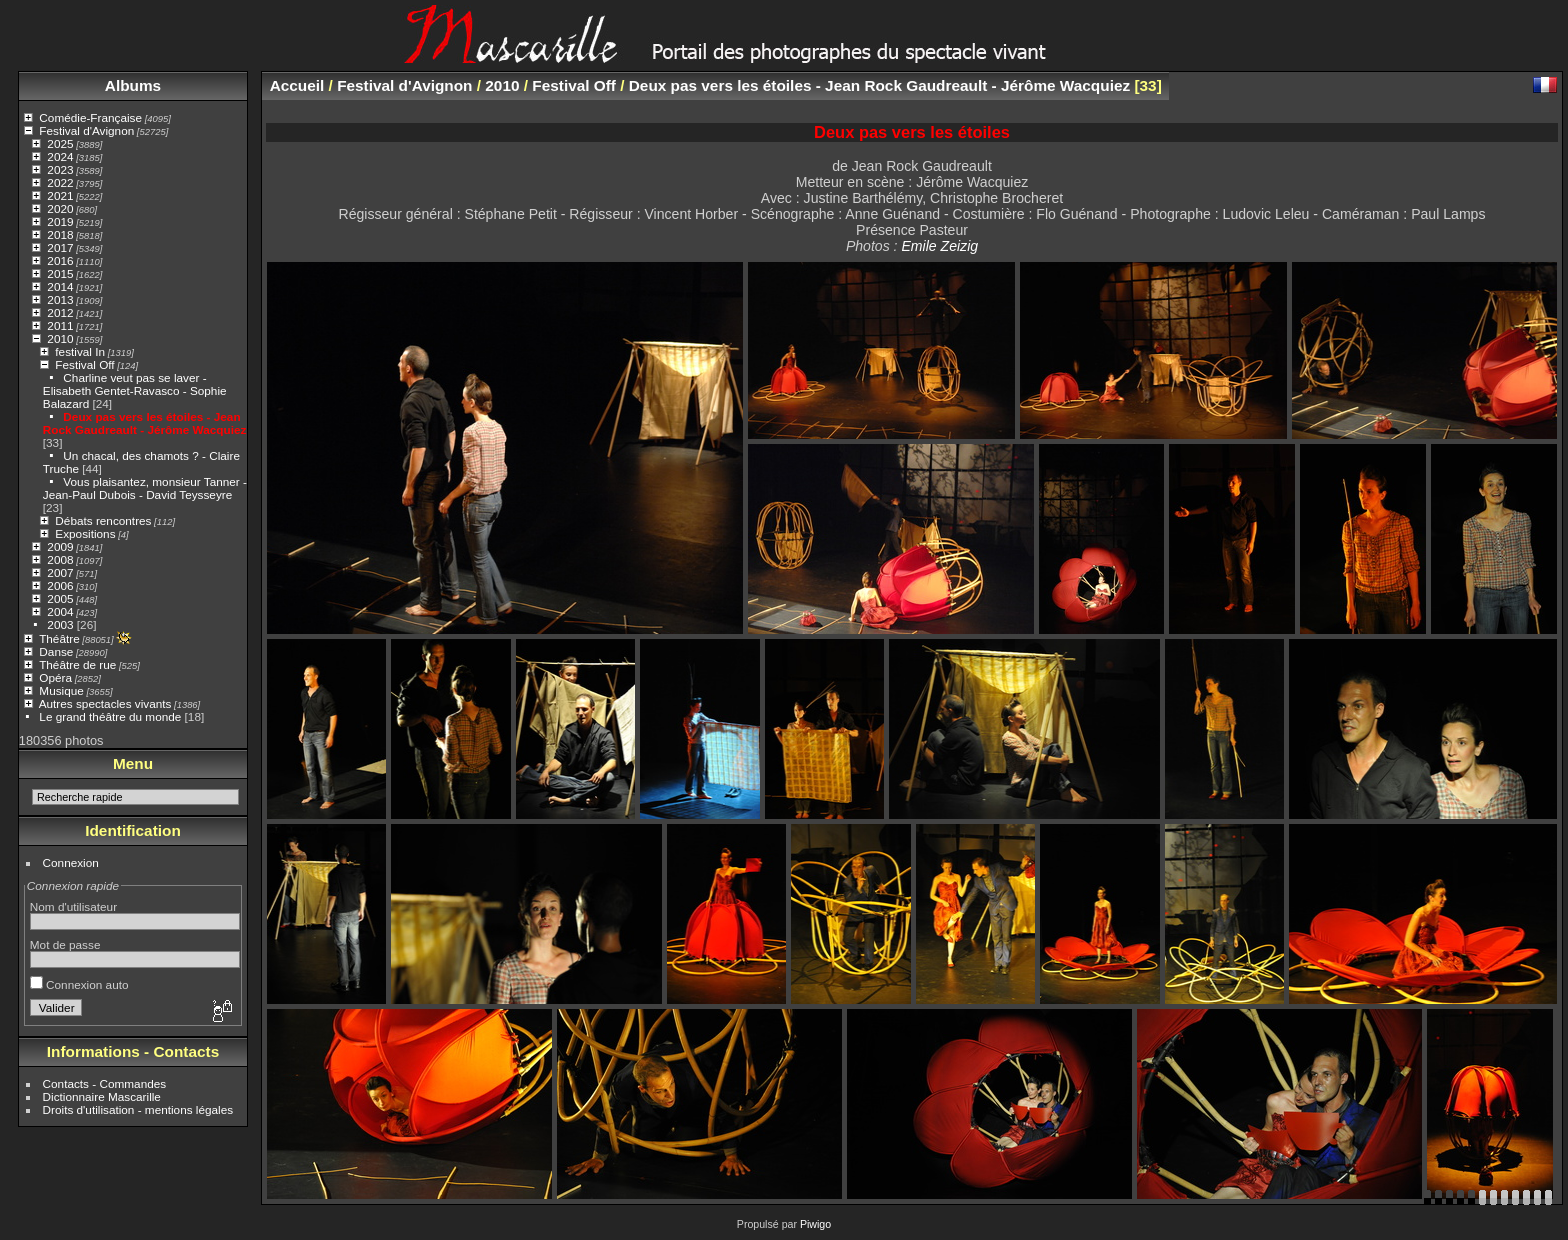  Describe the element at coordinates (71, 862) in the screenshot. I see `Connexion` at that location.